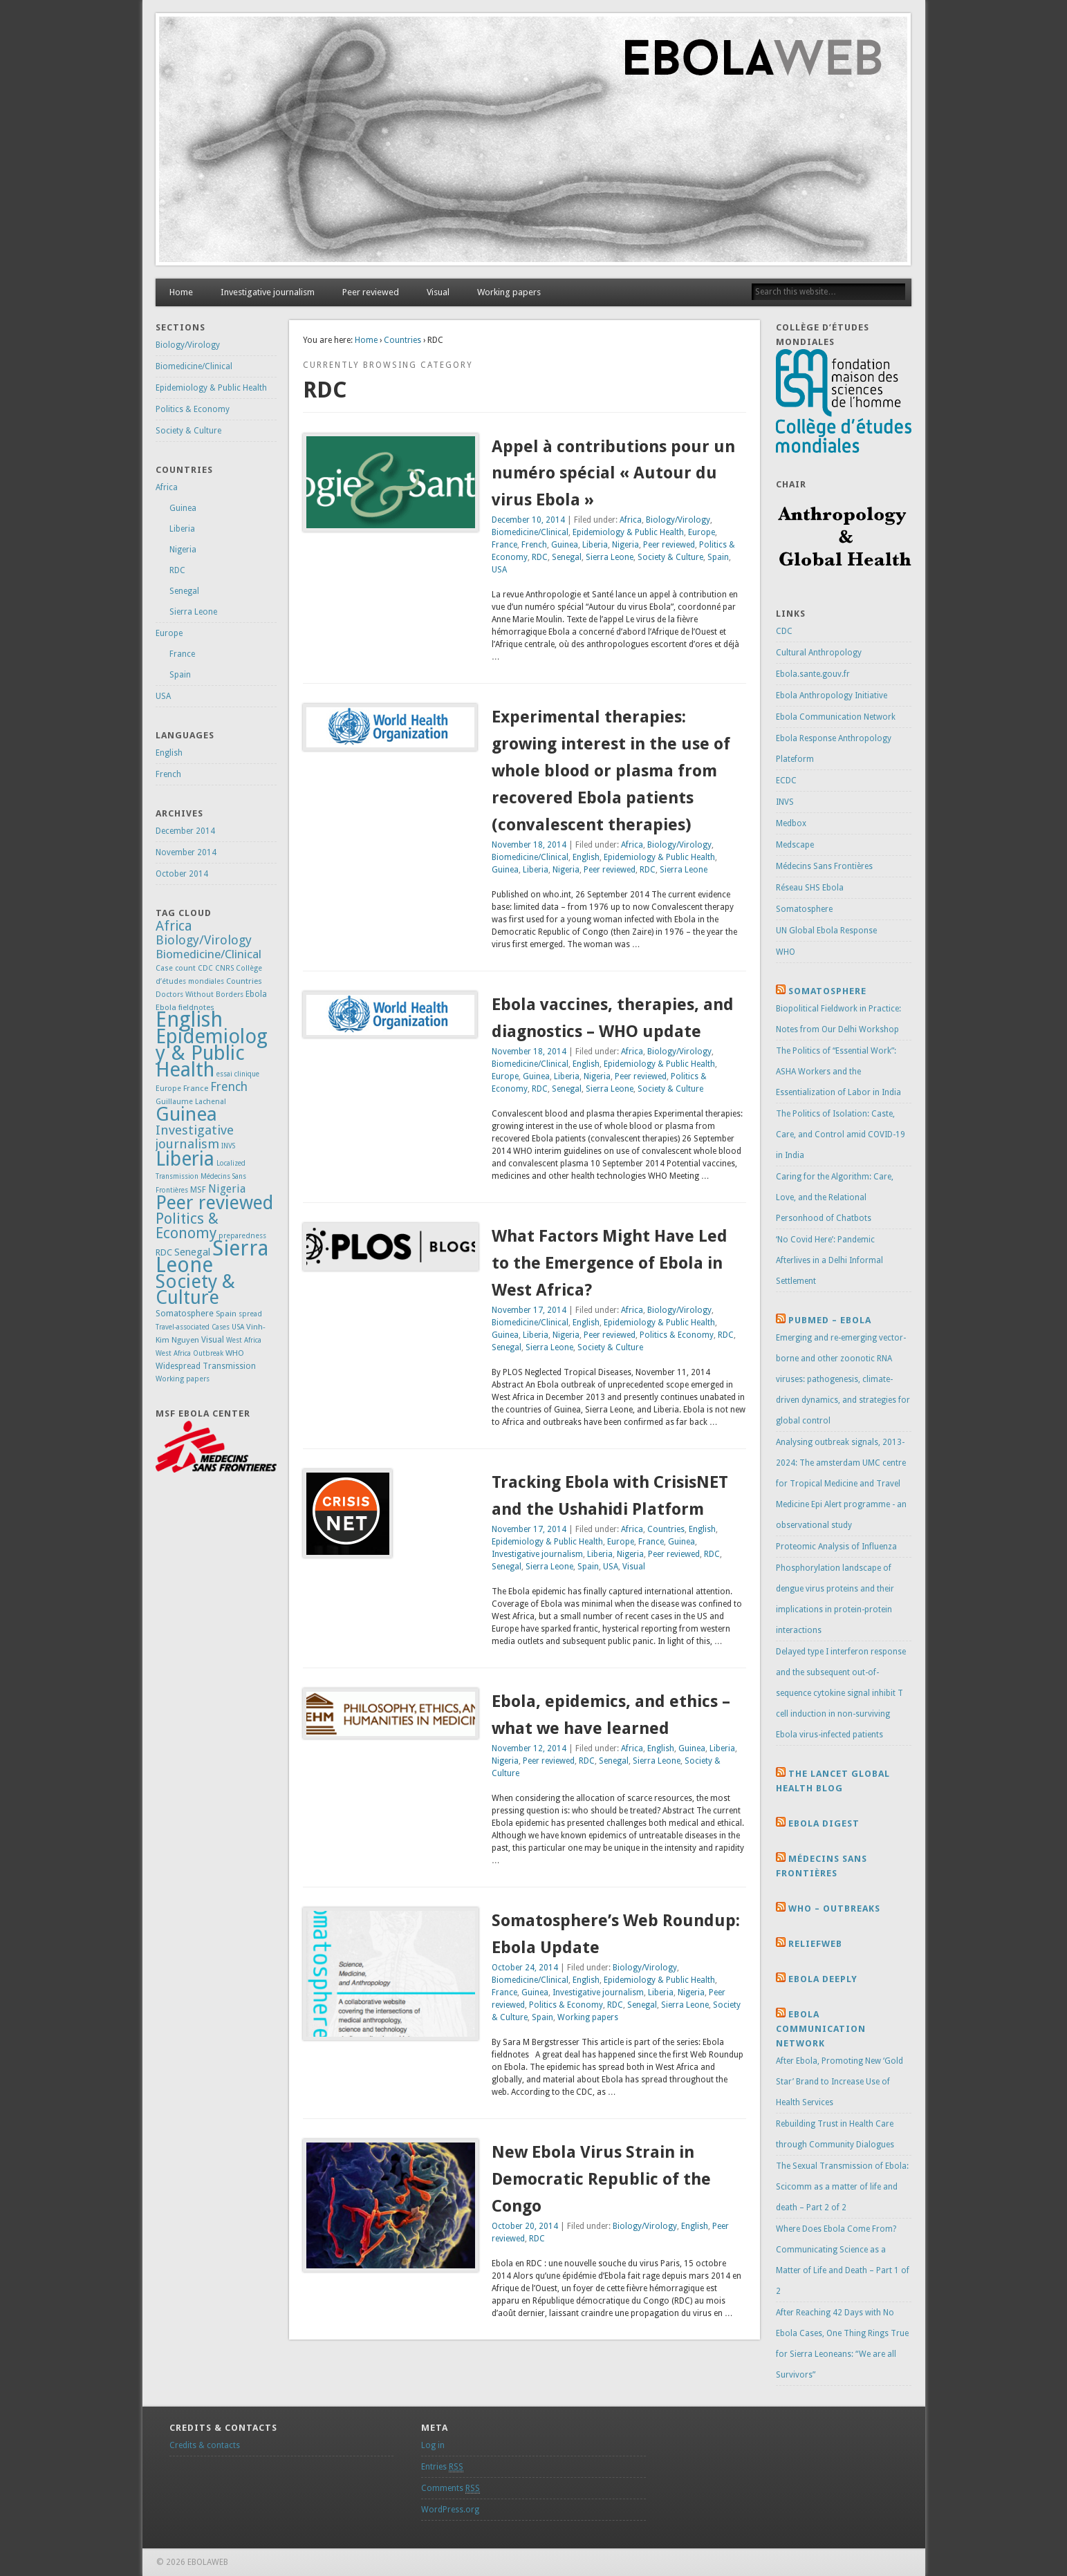  Describe the element at coordinates (625, 545) in the screenshot. I see `Nigeria` at that location.